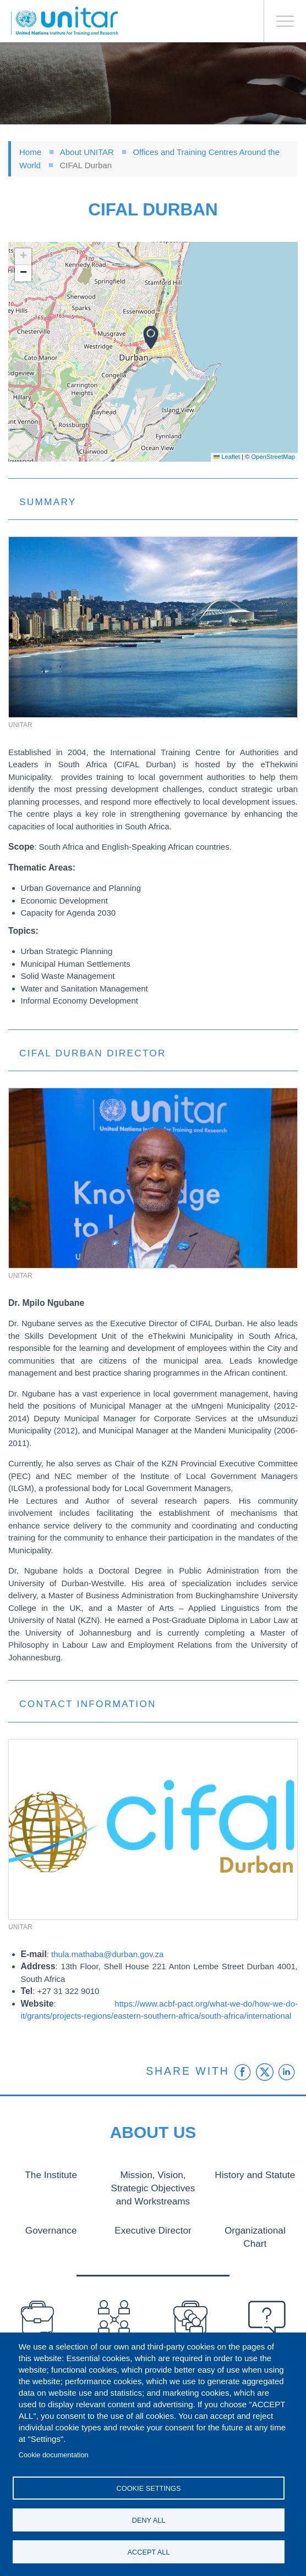 Image resolution: width=306 pixels, height=2576 pixels. What do you see at coordinates (107, 1954) in the screenshot?
I see `thula.mathaba@durban.gov.za` at bounding box center [107, 1954].